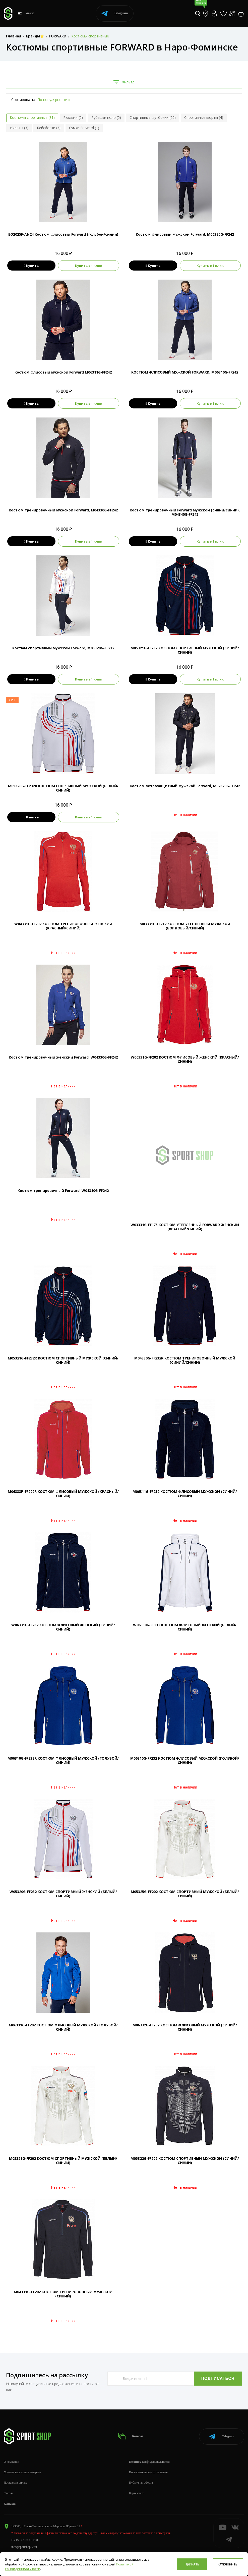  Describe the element at coordinates (185, 1893) in the screenshot. I see `M05325G-FF202 КОСТЮМ СПОРТИВНЫЙ МУЖСКОЙ (БЕЛЫЙ/СИНИЙ)` at that location.